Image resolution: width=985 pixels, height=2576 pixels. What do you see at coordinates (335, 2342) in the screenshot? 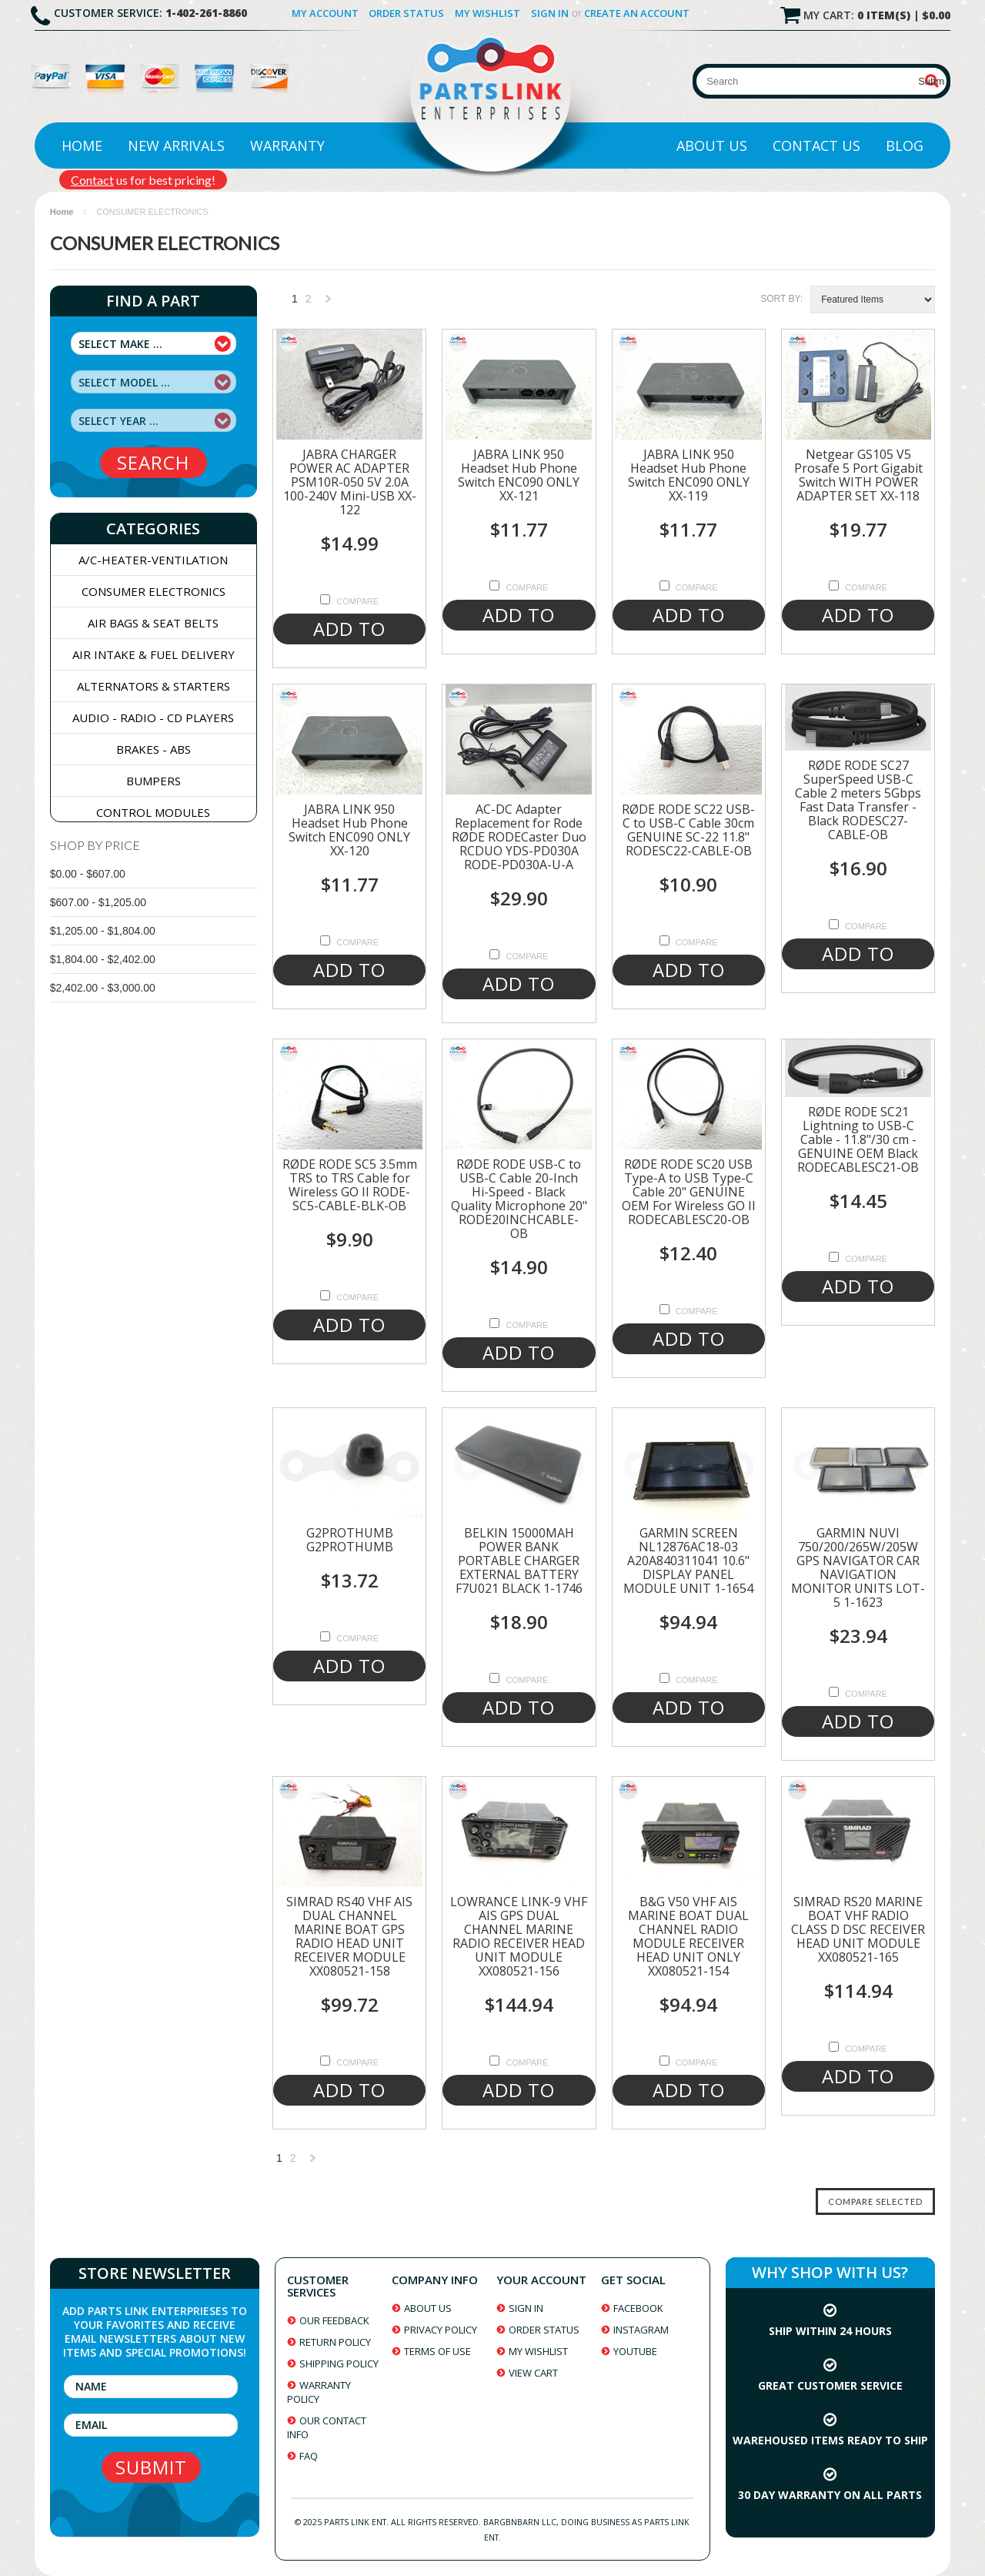
I see `return policy` at bounding box center [335, 2342].